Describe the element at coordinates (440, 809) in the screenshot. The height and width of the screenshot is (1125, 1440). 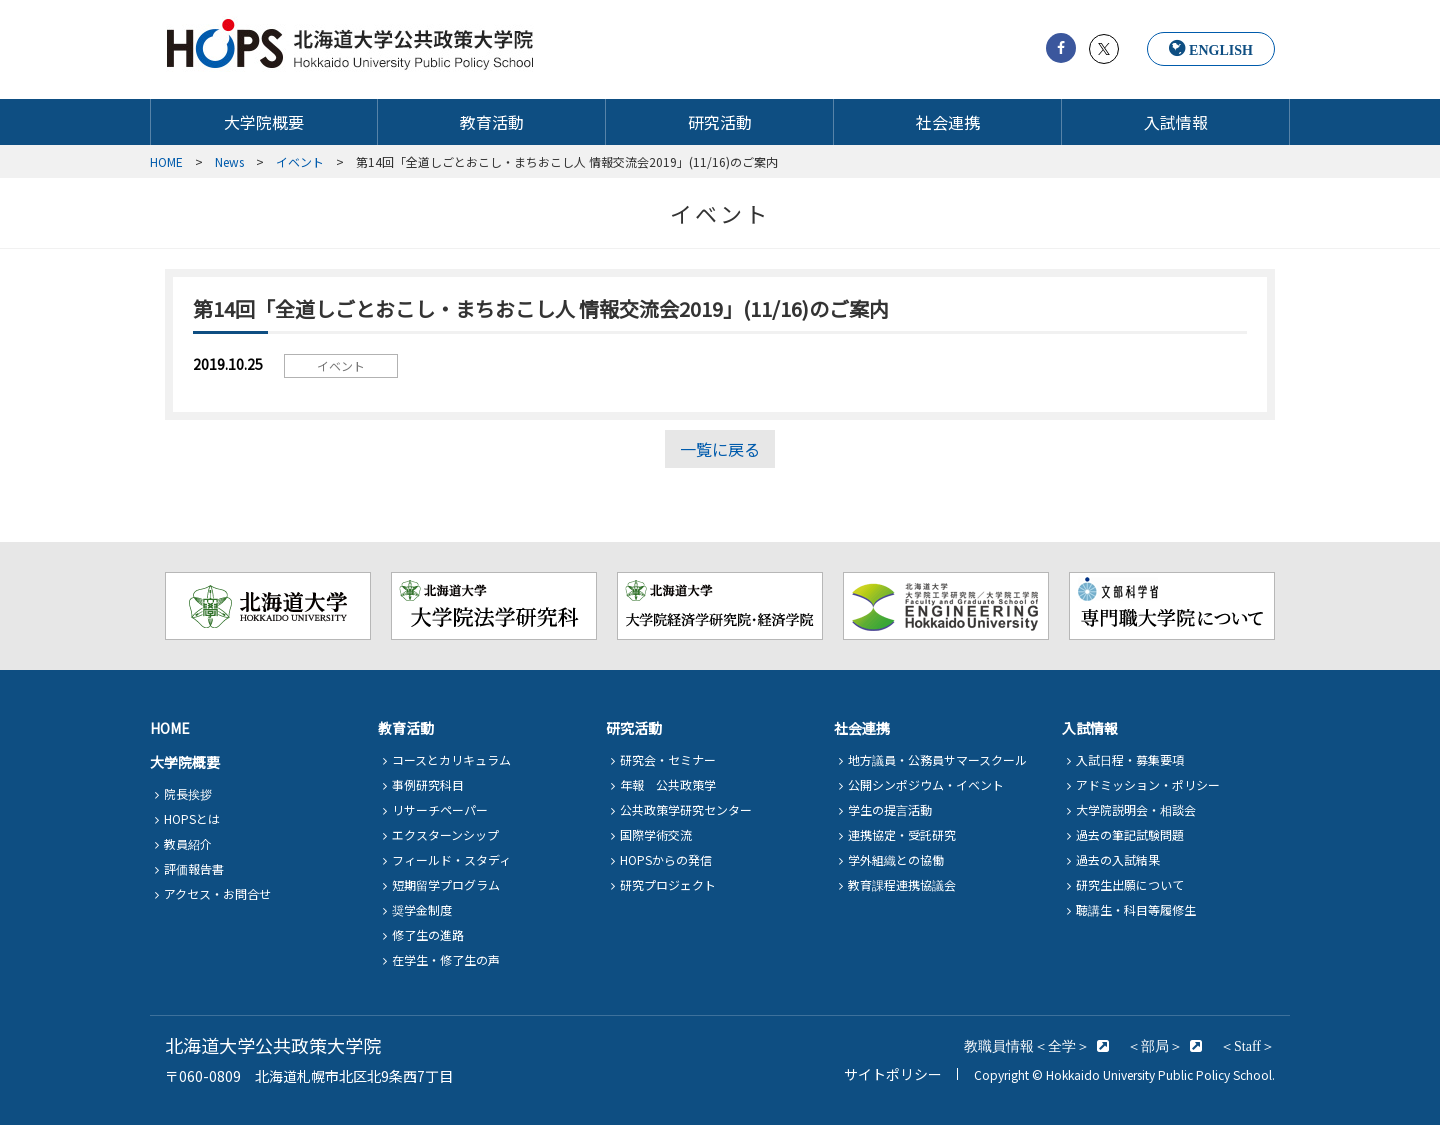
I see `リサーチペーパー` at that location.